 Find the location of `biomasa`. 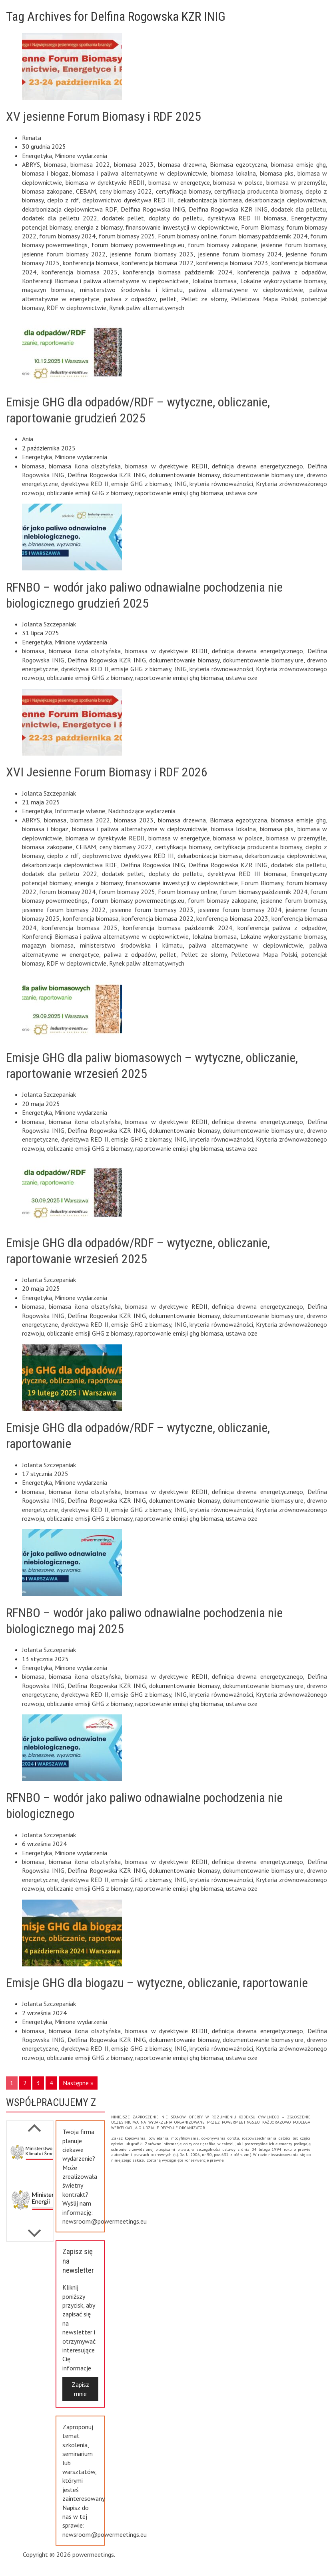

biomasa is located at coordinates (55, 164).